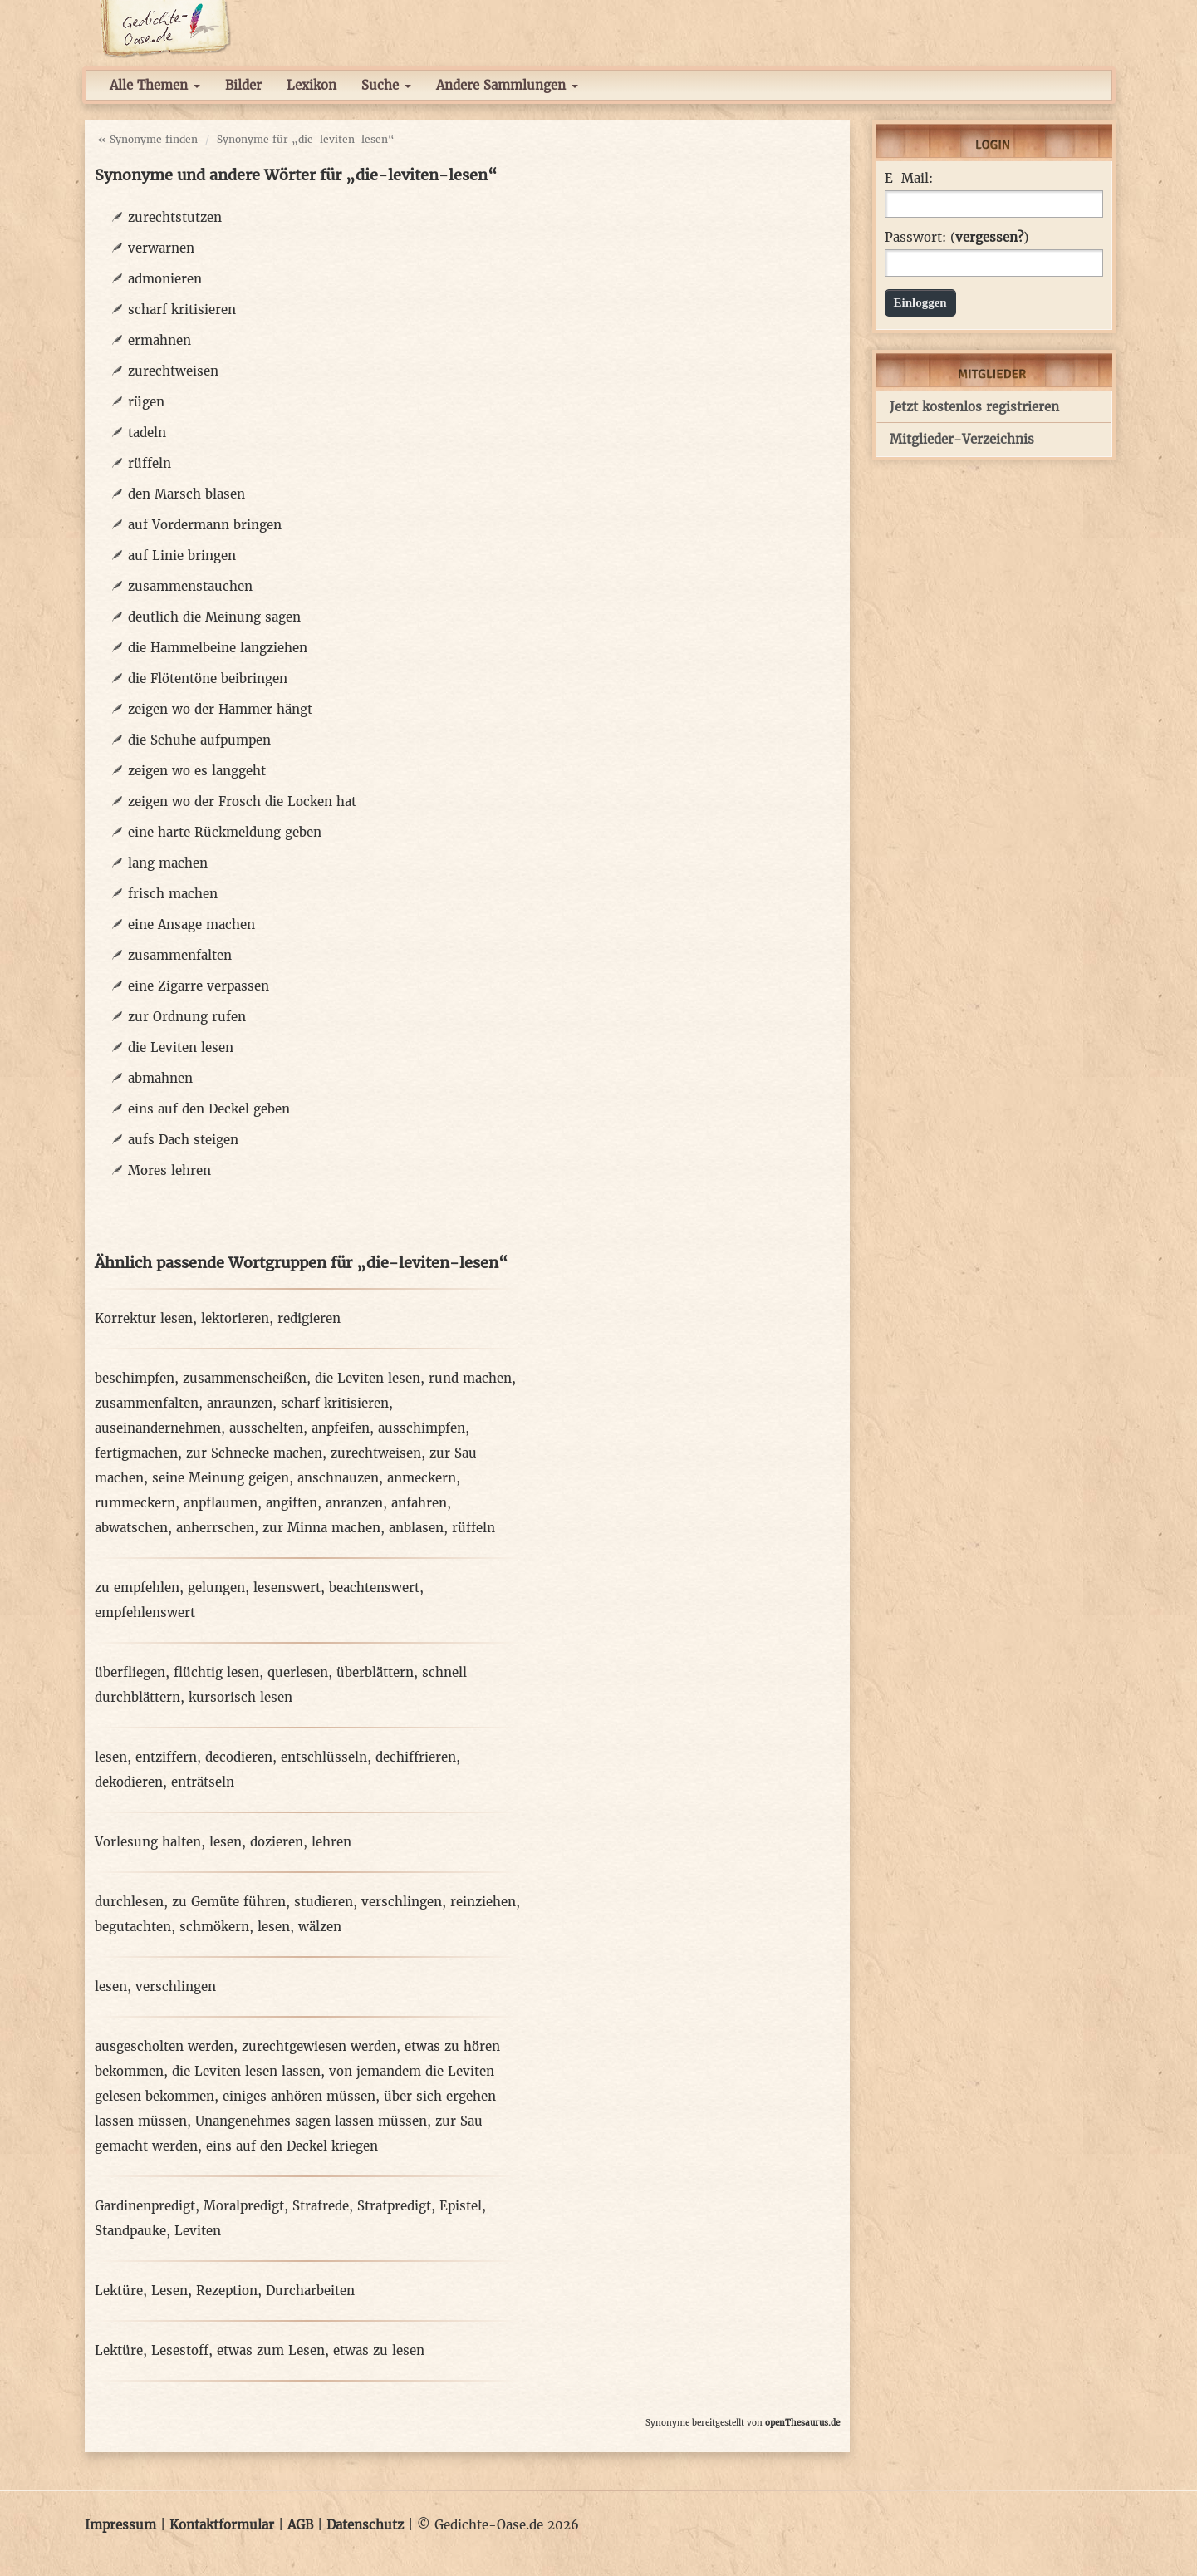 The height and width of the screenshot is (2576, 1197). What do you see at coordinates (470, 1378) in the screenshot?
I see `rund machen` at bounding box center [470, 1378].